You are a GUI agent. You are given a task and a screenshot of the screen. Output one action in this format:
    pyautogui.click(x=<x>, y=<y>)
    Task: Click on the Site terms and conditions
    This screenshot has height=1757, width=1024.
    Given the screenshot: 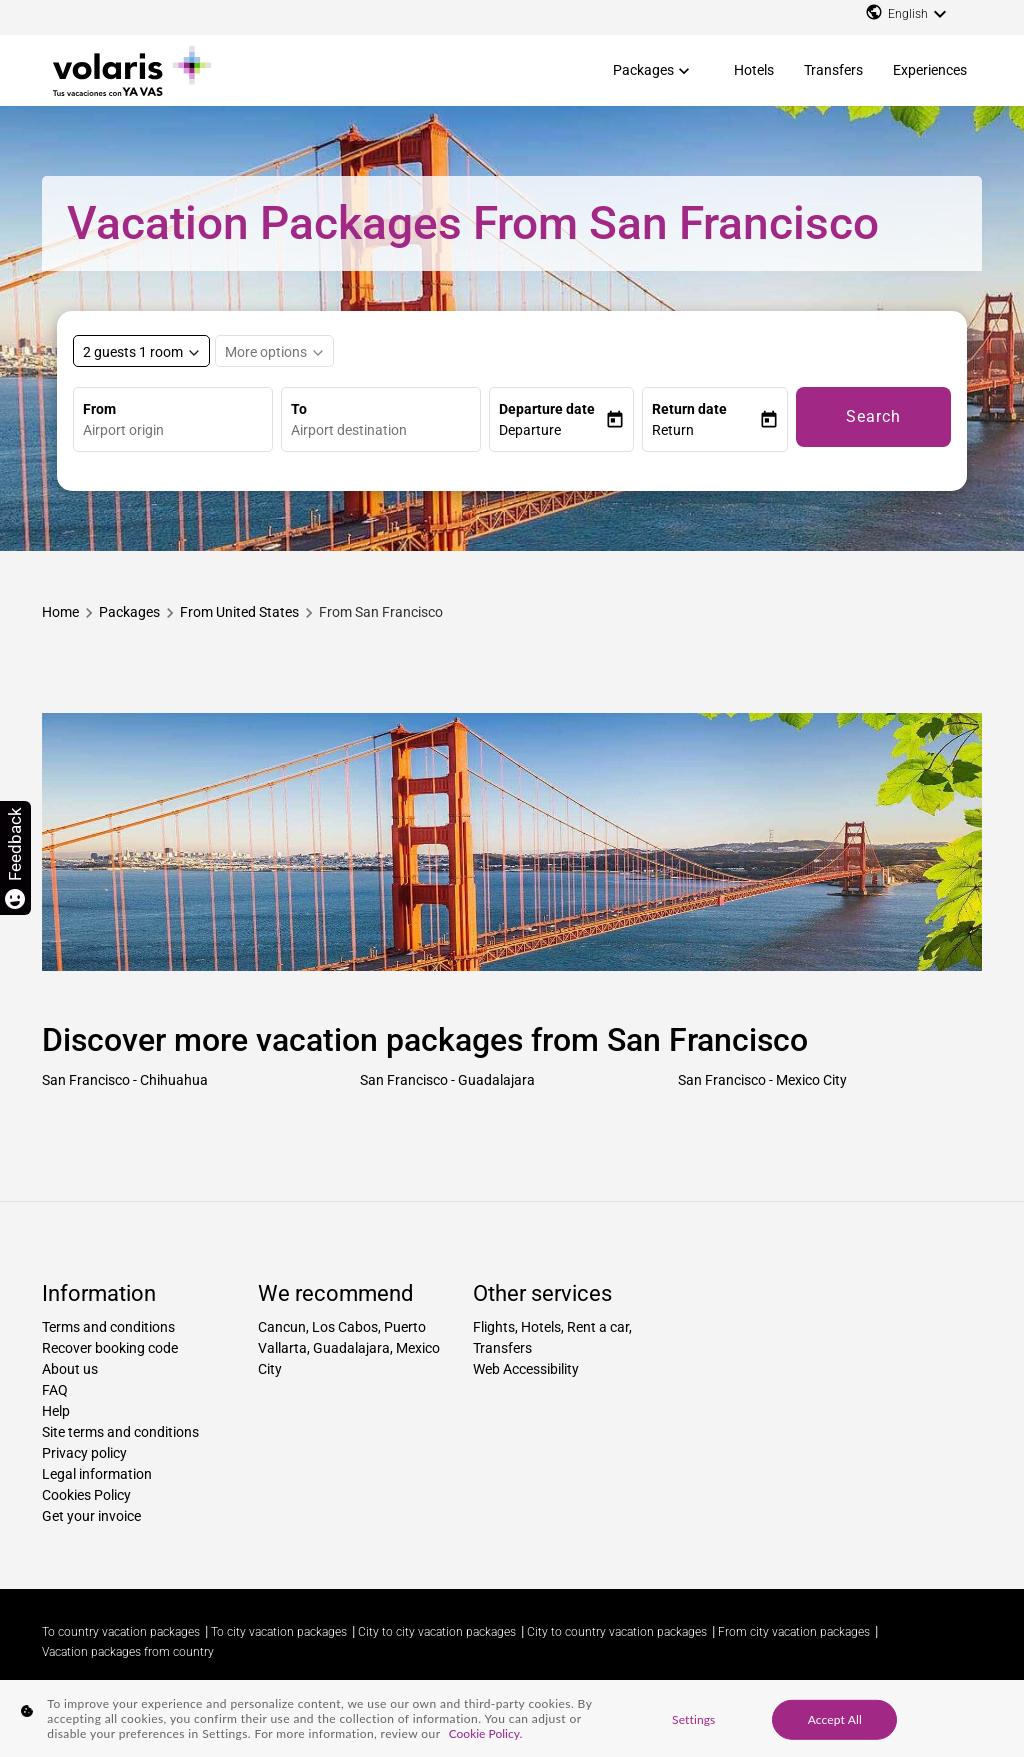 What is the action you would take?
    pyautogui.click(x=120, y=1432)
    